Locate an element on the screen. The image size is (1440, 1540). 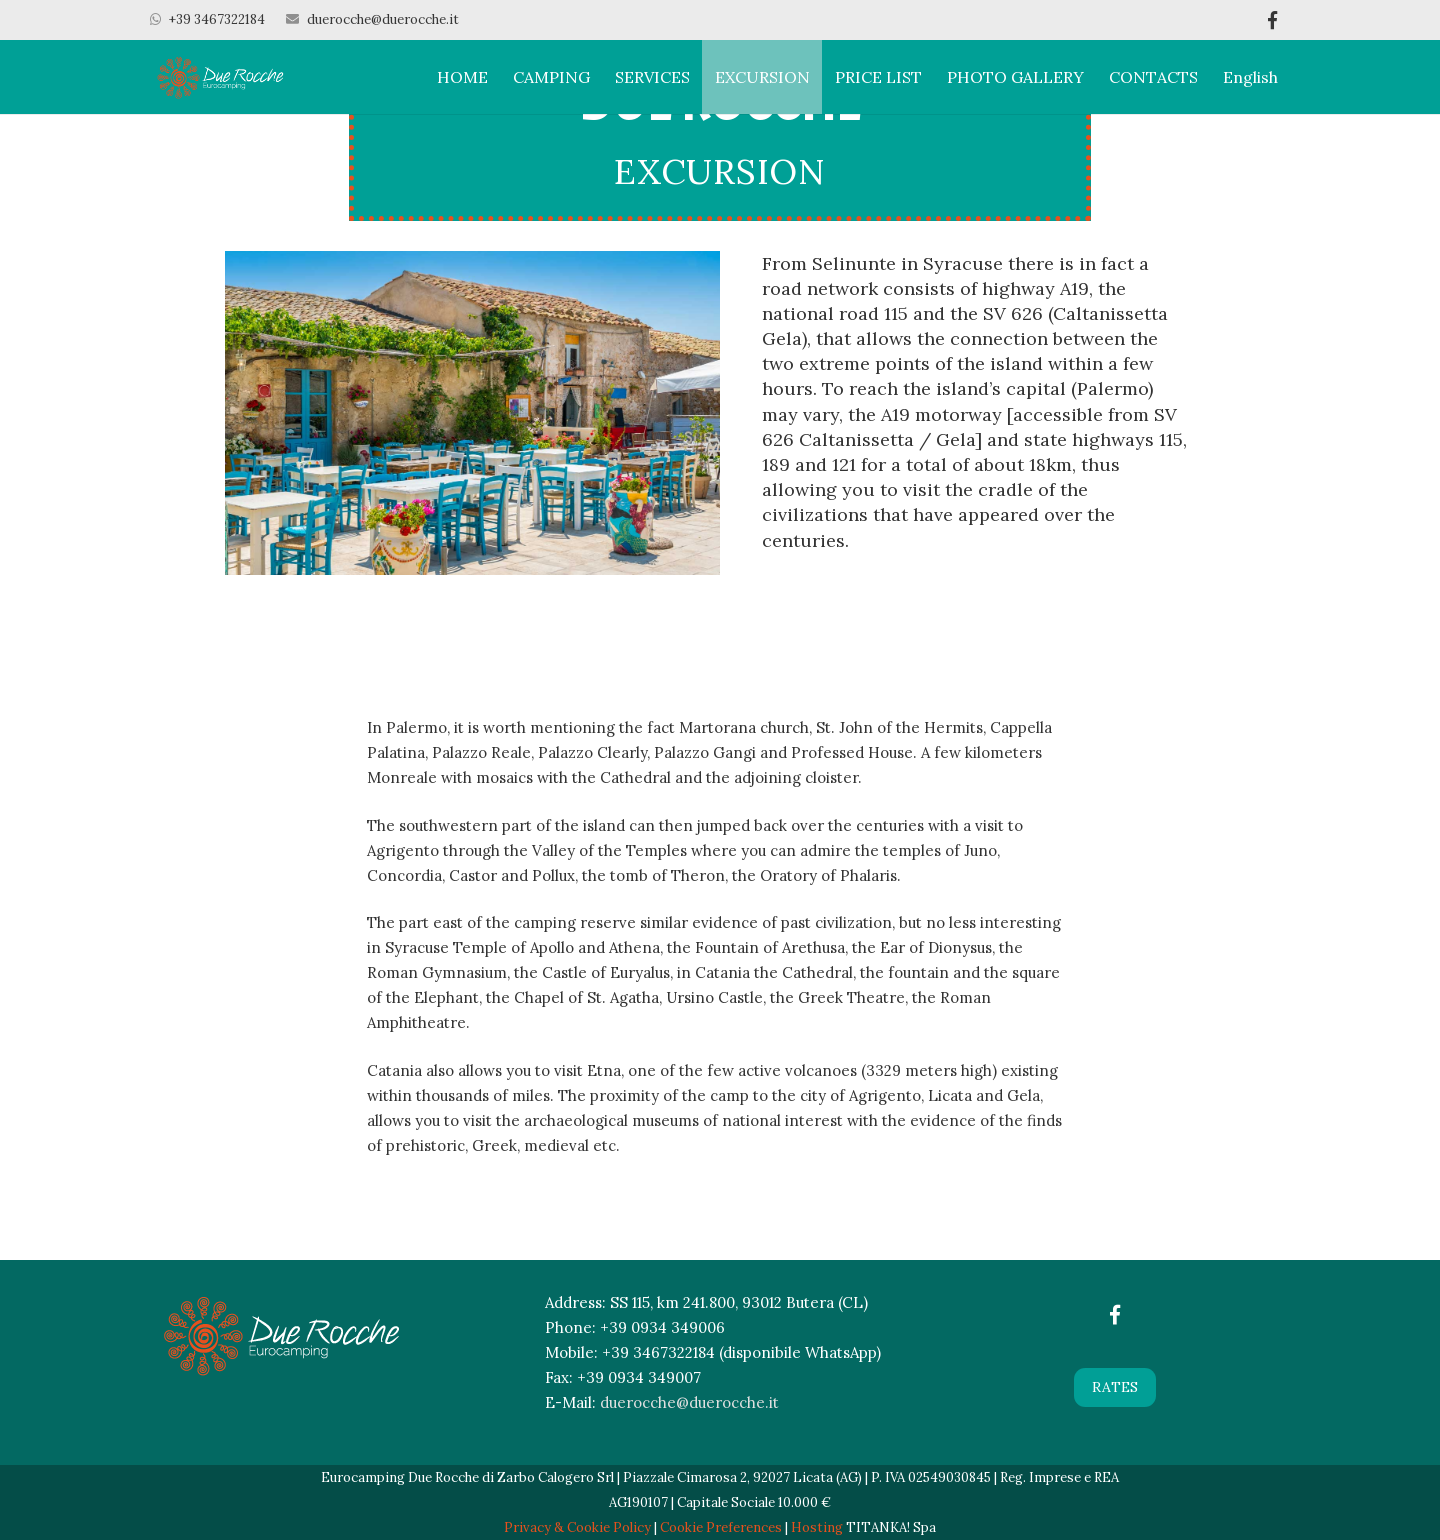
Hosting is located at coordinates (817, 1527).